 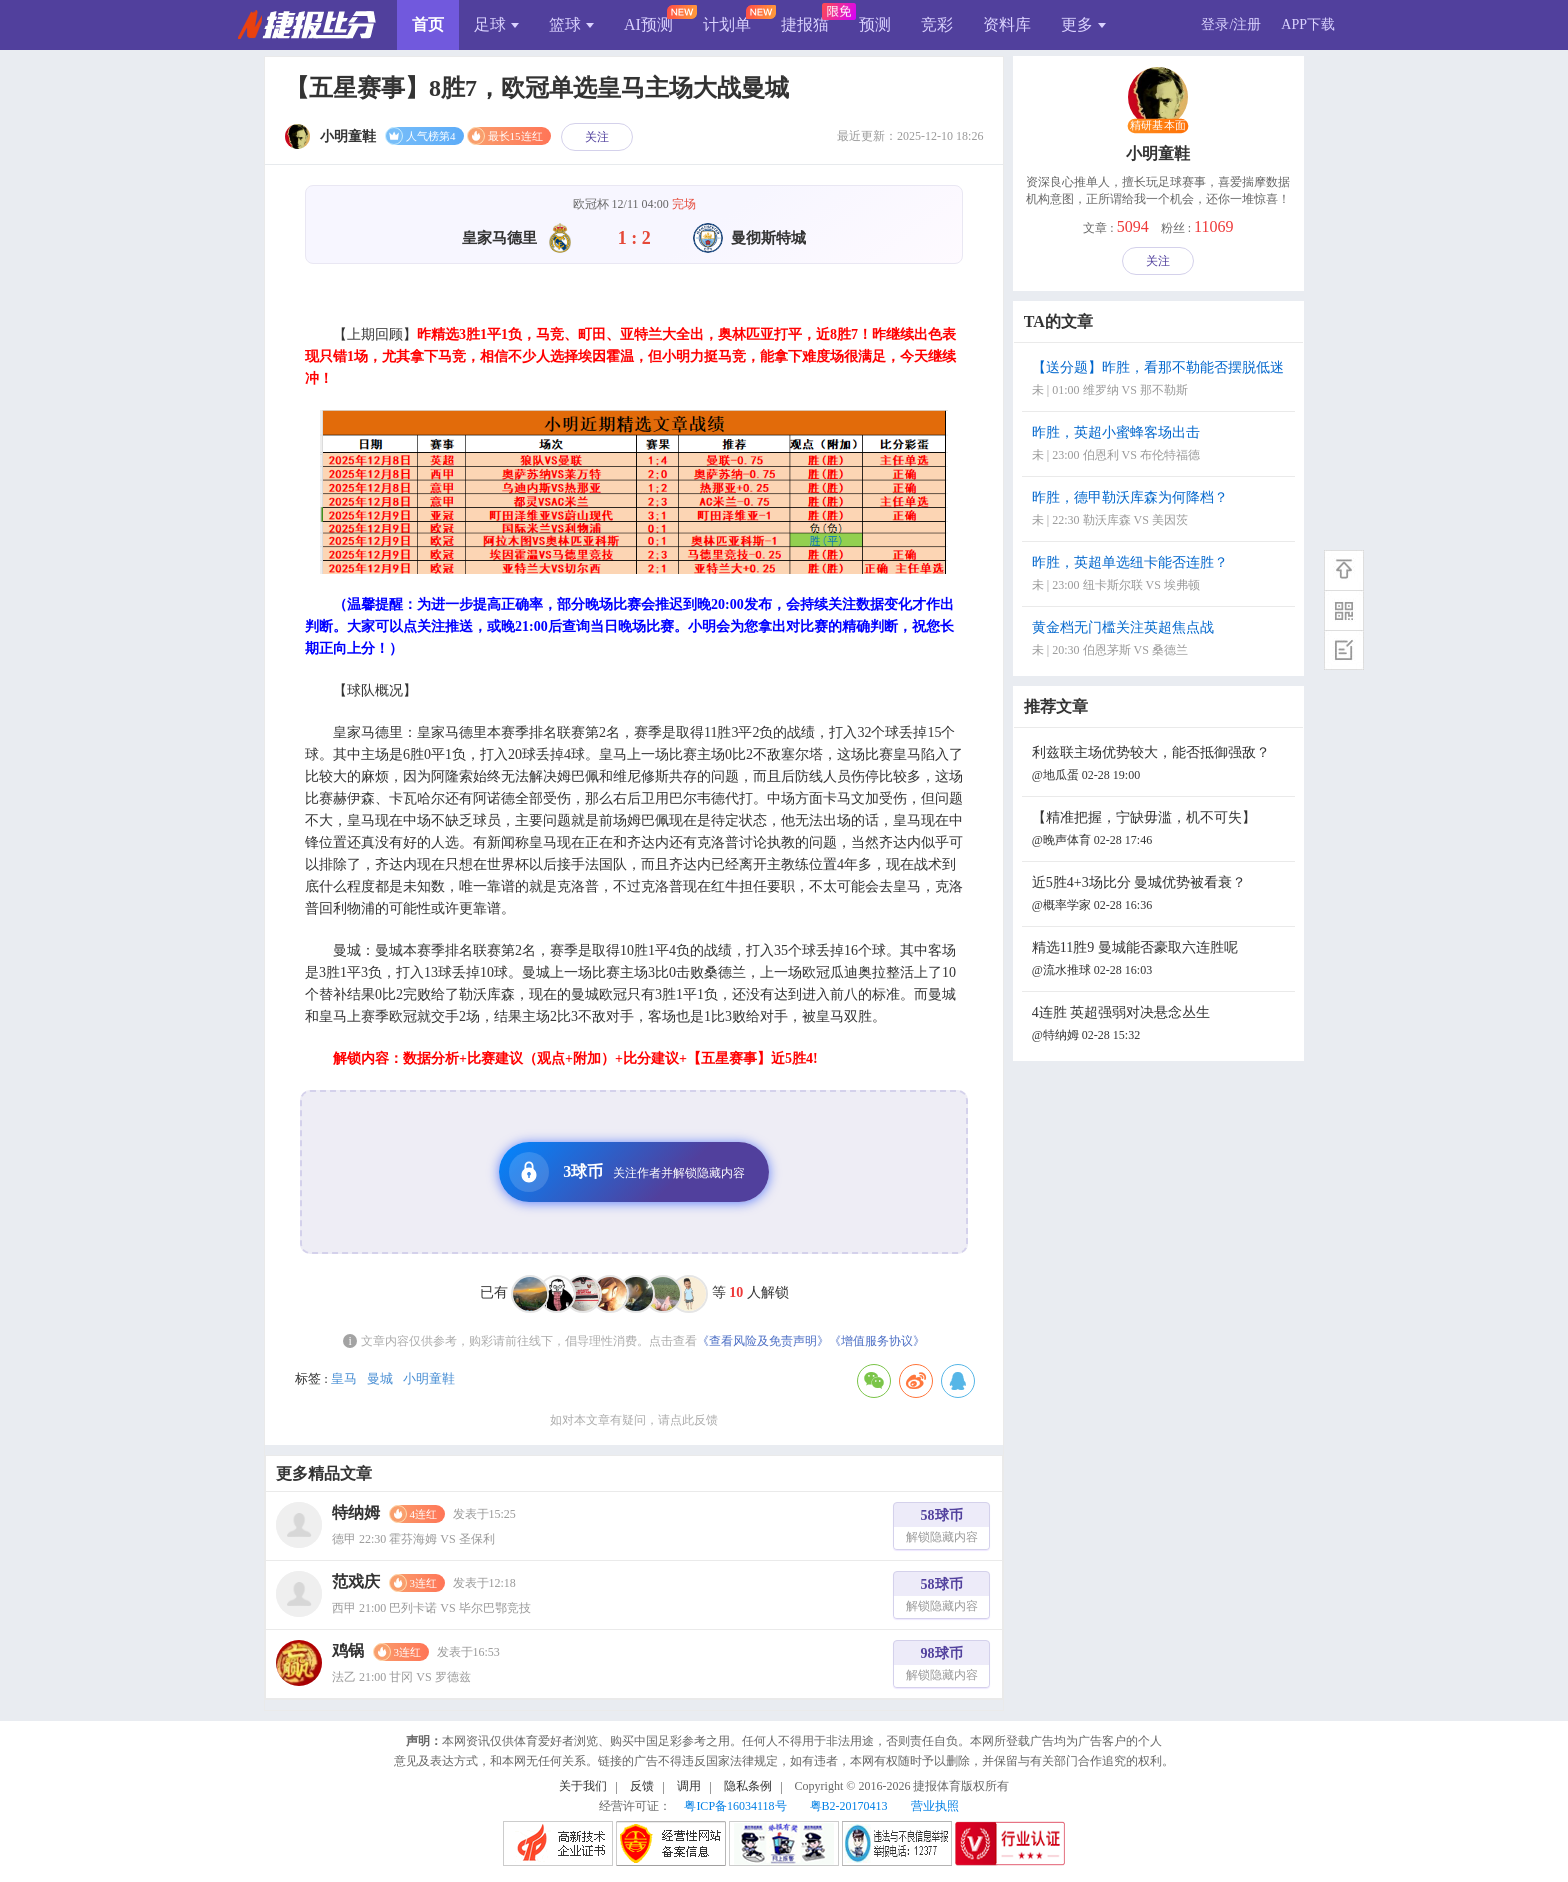 I want to click on 曼城, so click(x=380, y=1378).